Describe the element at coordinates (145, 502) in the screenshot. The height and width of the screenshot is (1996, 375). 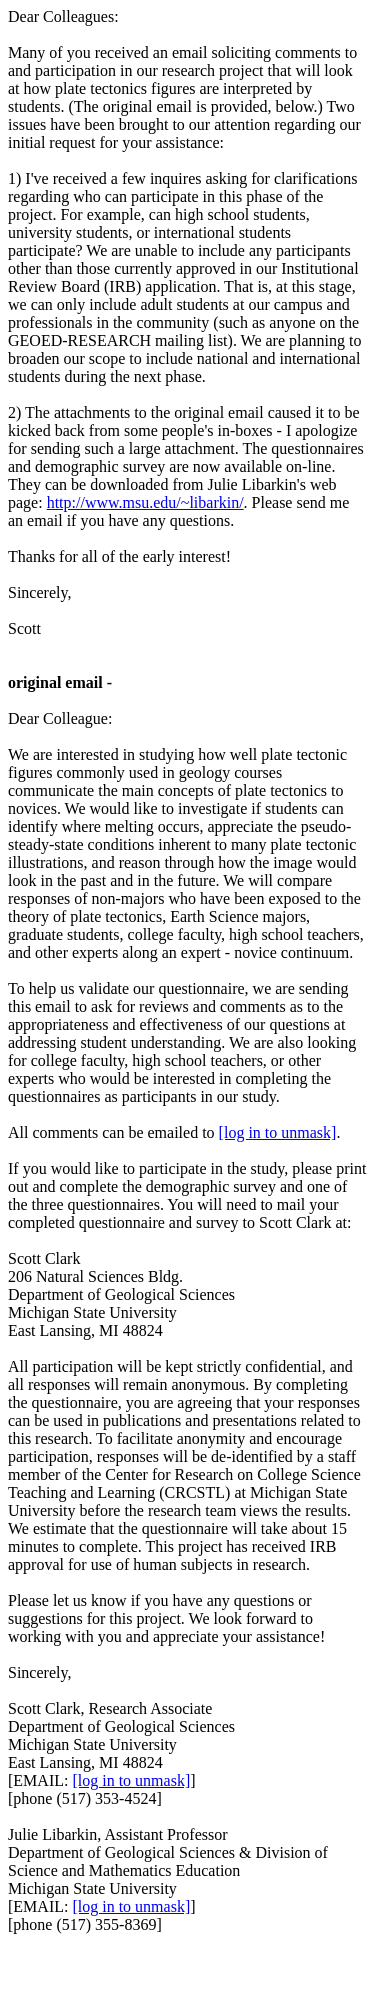
I see `http://www.msu.edu/~libarkin/` at that location.